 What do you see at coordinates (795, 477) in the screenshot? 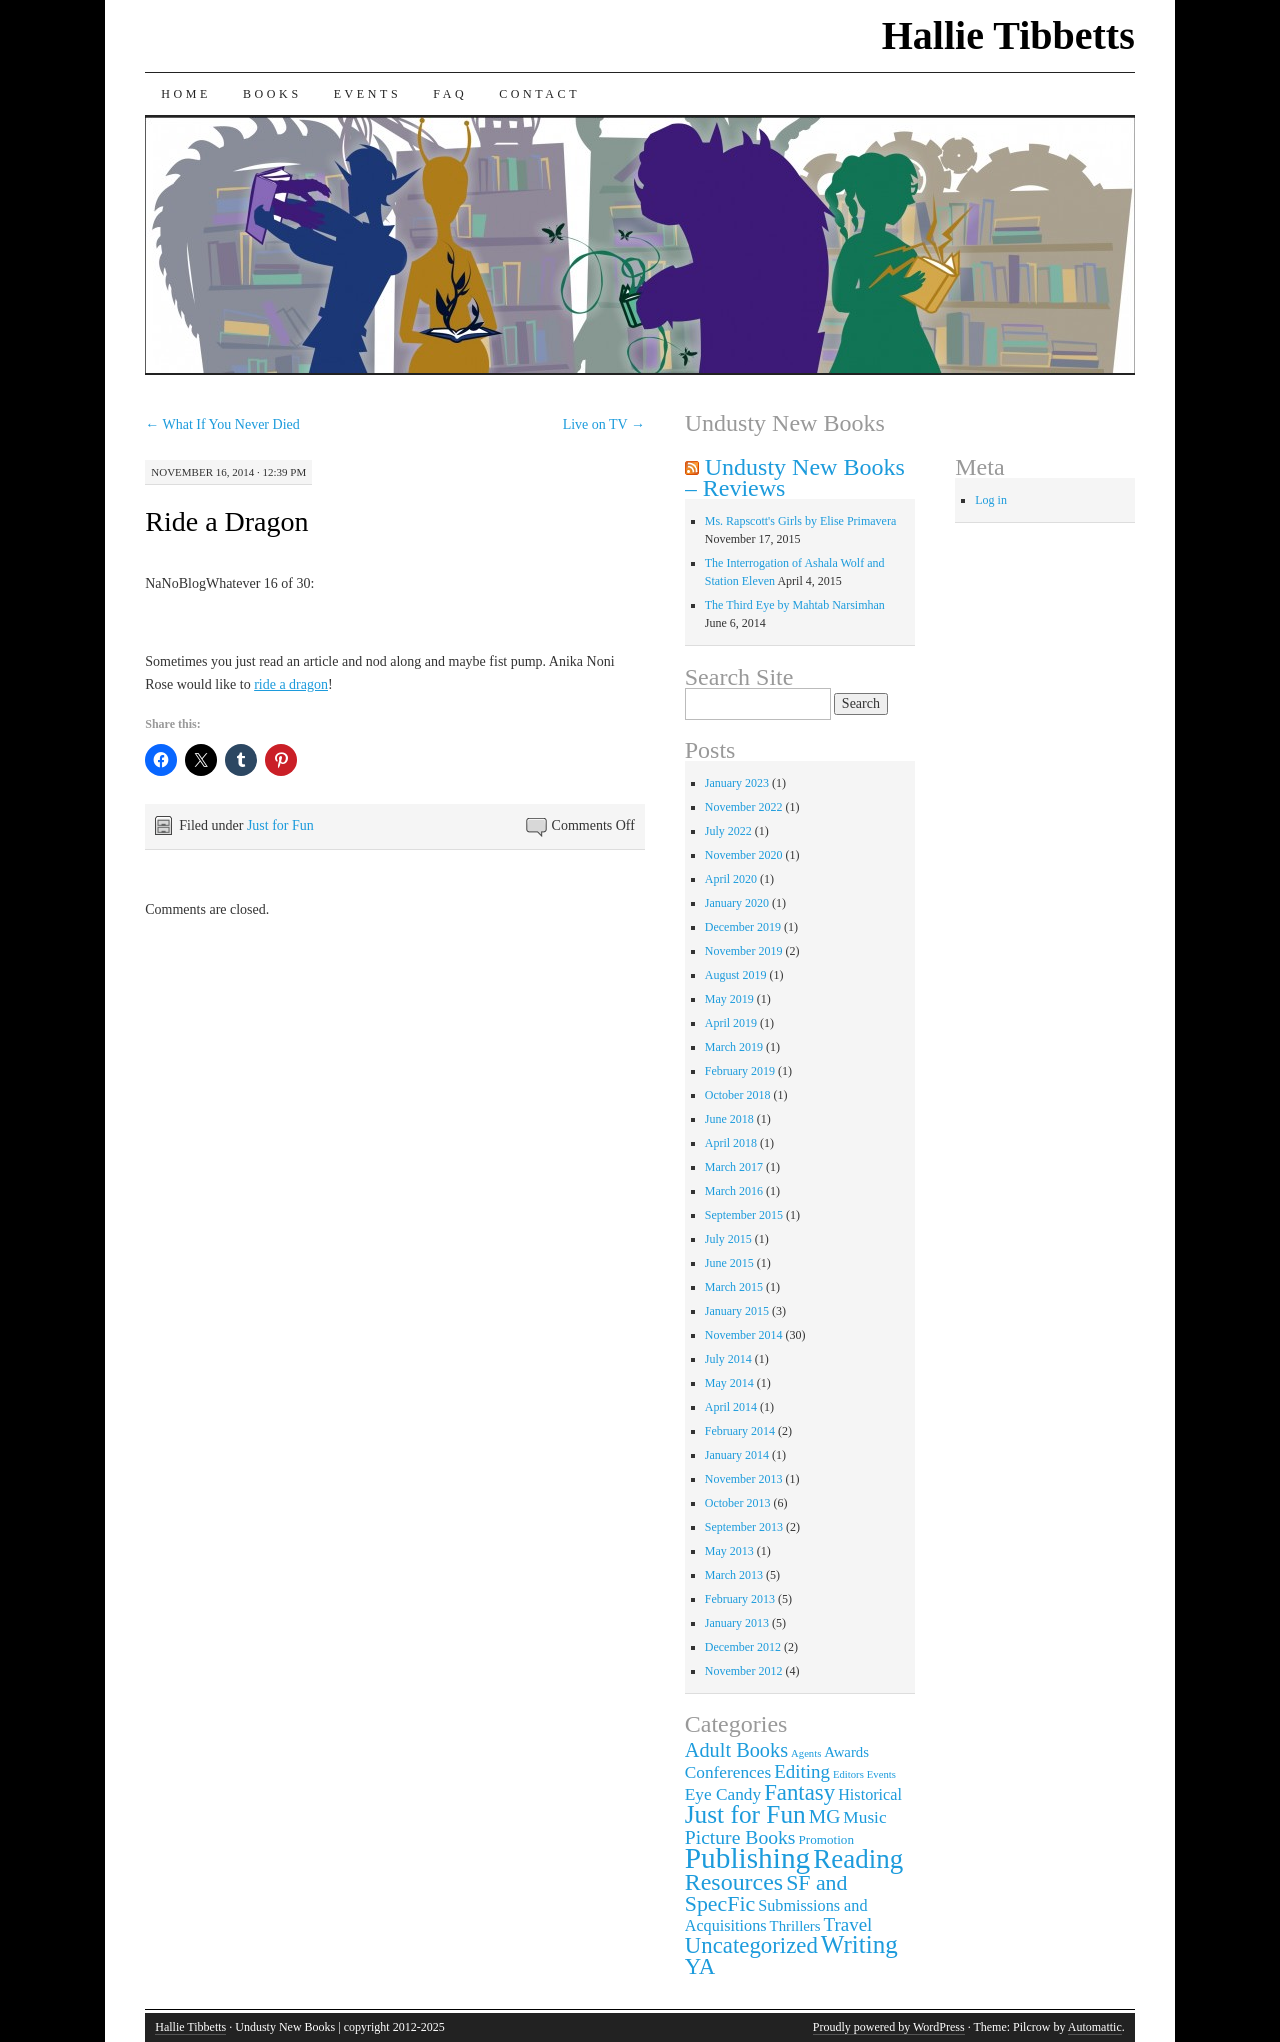
I see `Undusty New Books – Reviews` at bounding box center [795, 477].